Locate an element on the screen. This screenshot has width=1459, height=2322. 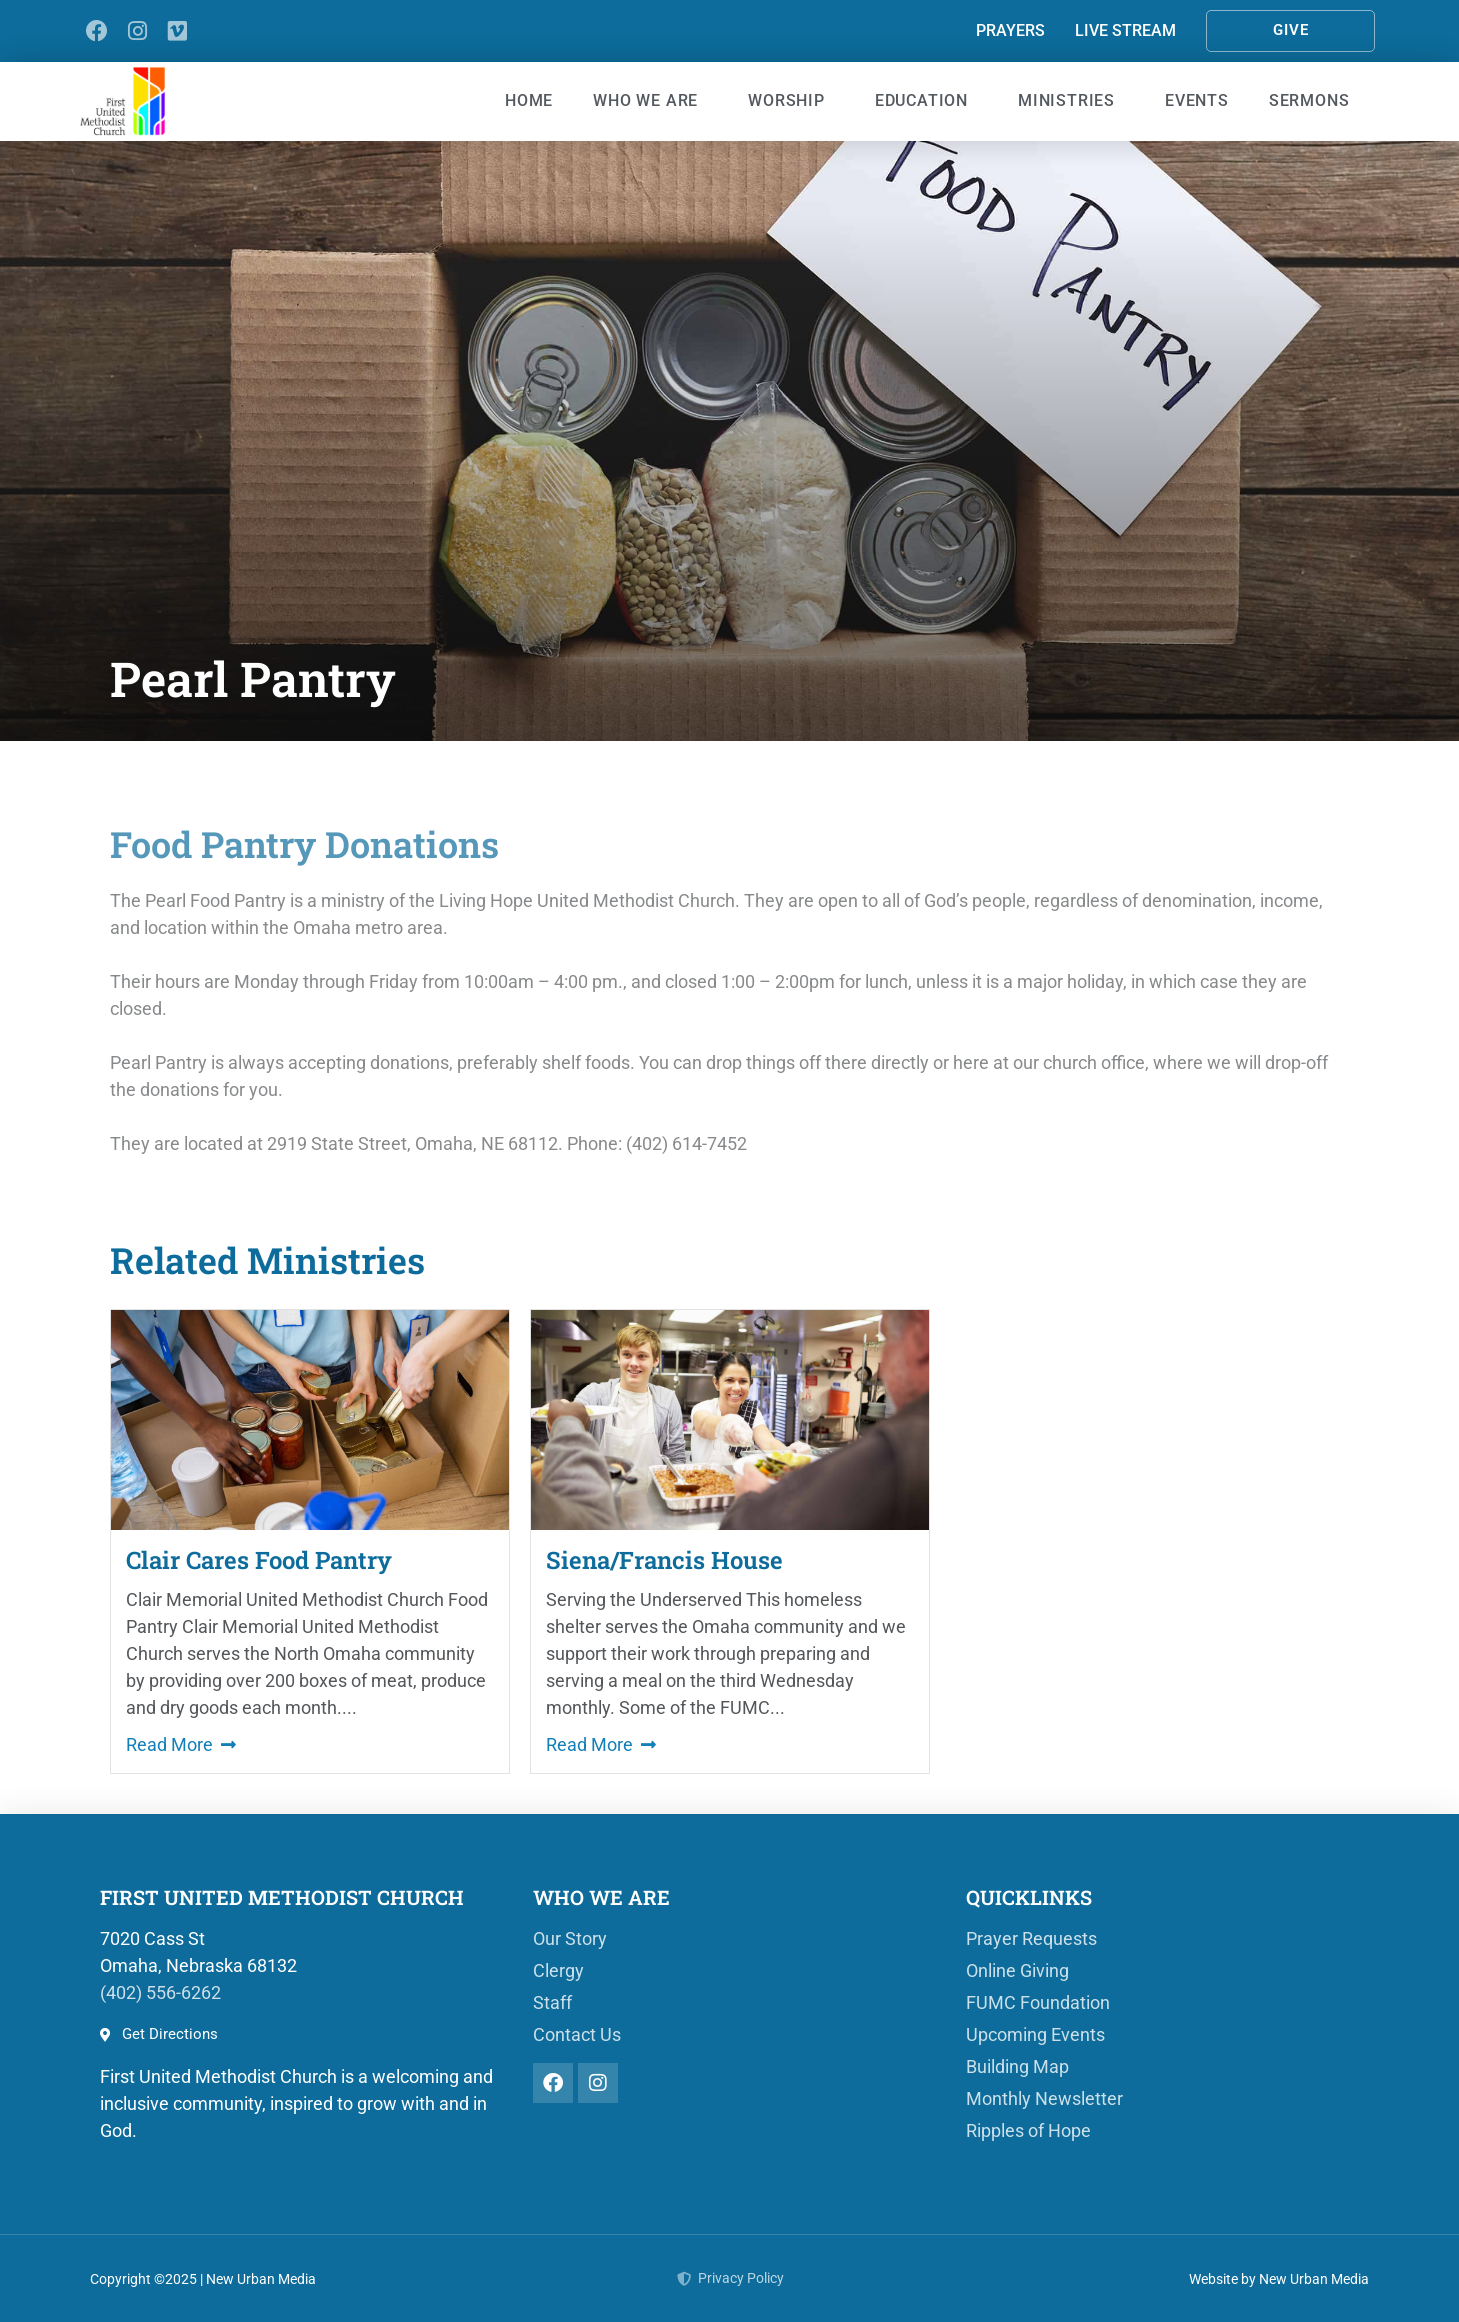
Home is located at coordinates (529, 100).